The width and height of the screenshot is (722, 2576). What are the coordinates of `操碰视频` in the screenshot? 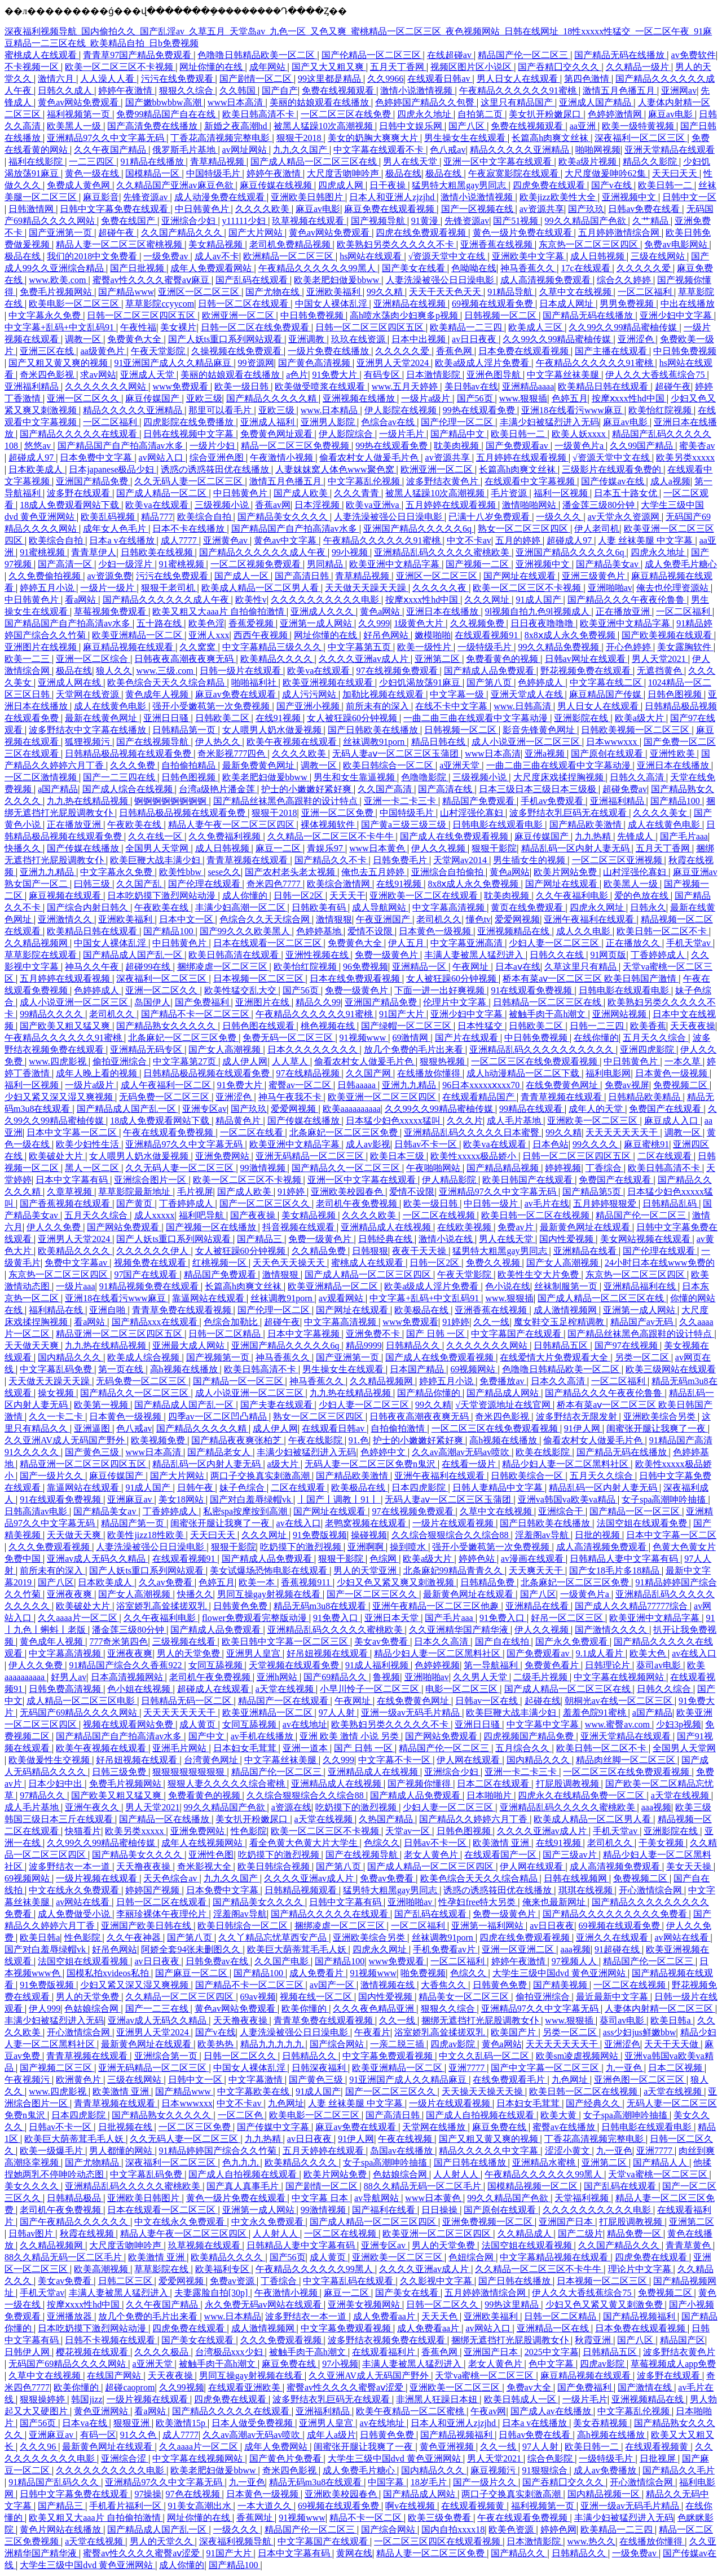 It's located at (369, 1535).